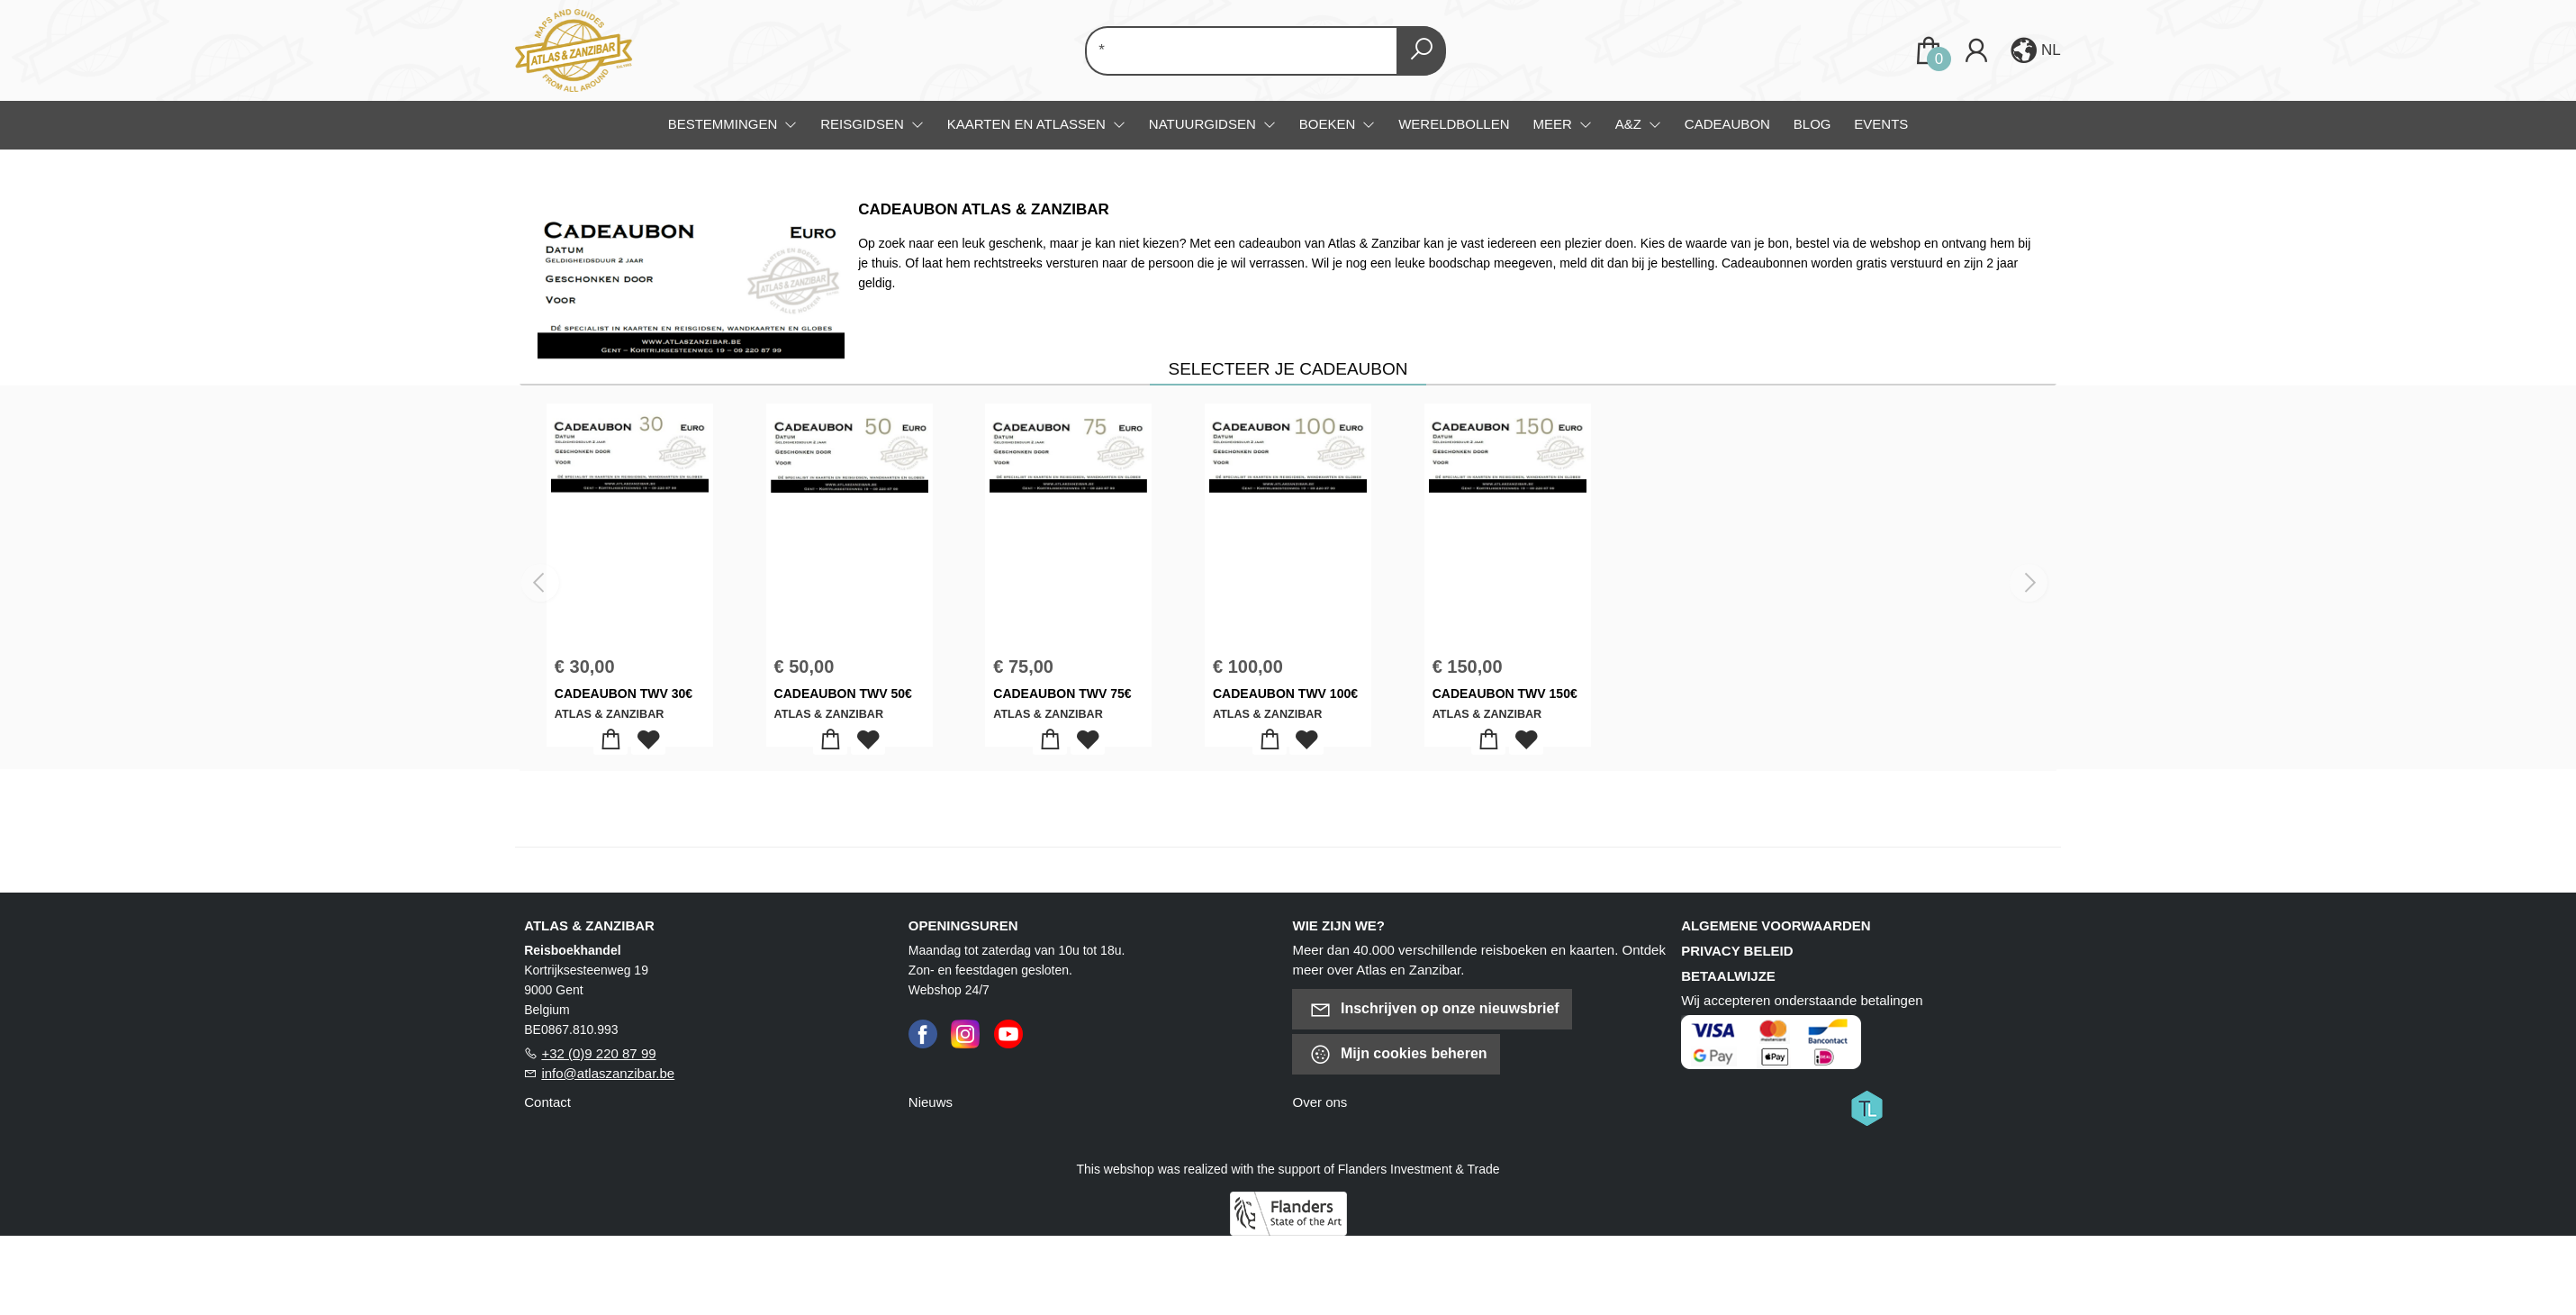  I want to click on Privacy beleid, so click(1737, 950).